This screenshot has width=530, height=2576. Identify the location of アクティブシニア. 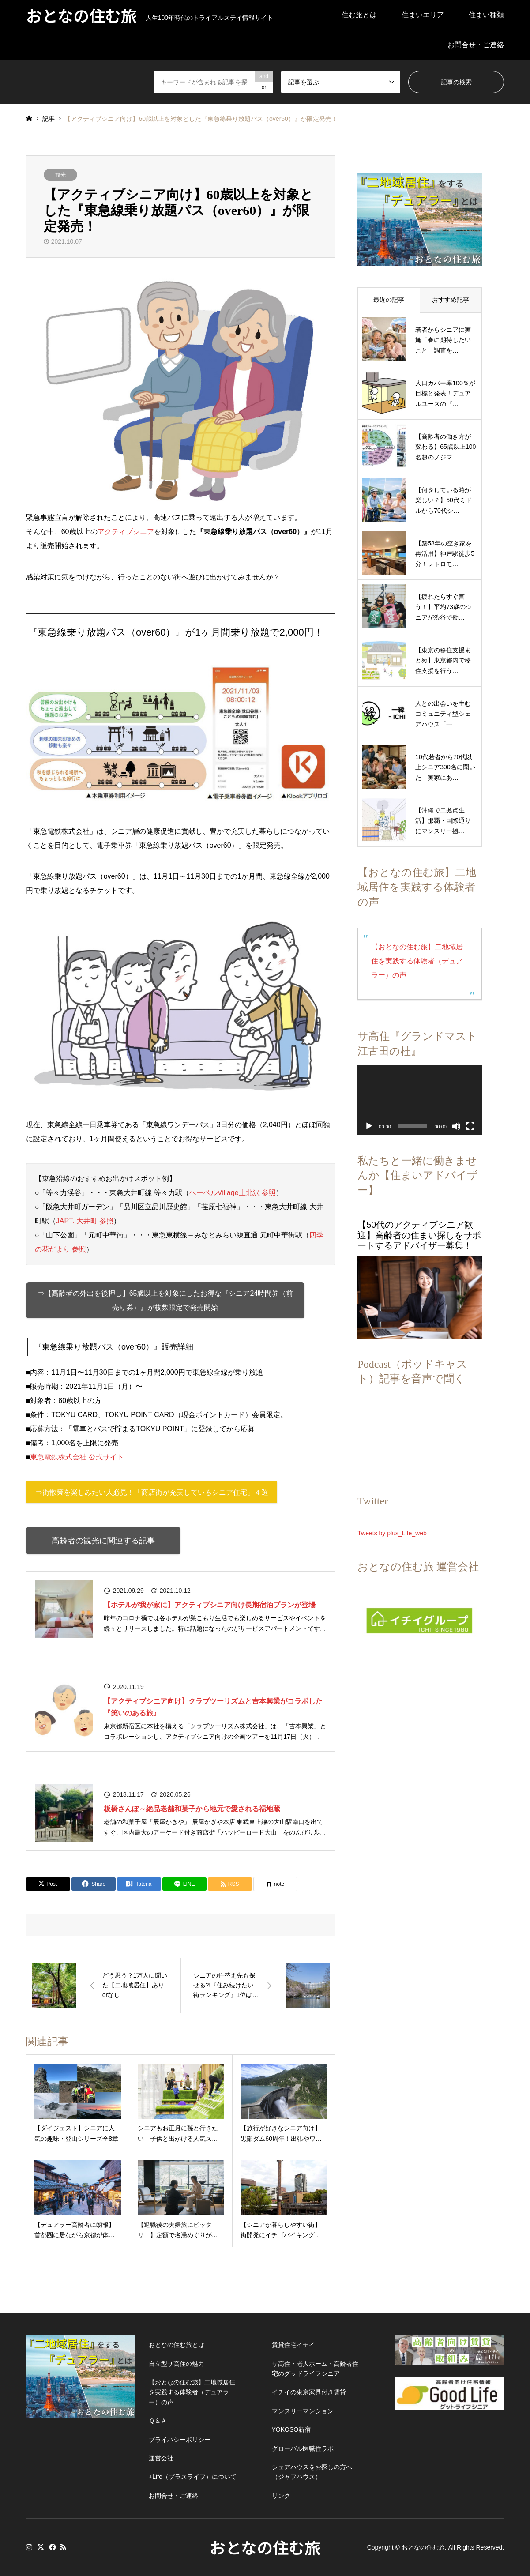
(126, 531).